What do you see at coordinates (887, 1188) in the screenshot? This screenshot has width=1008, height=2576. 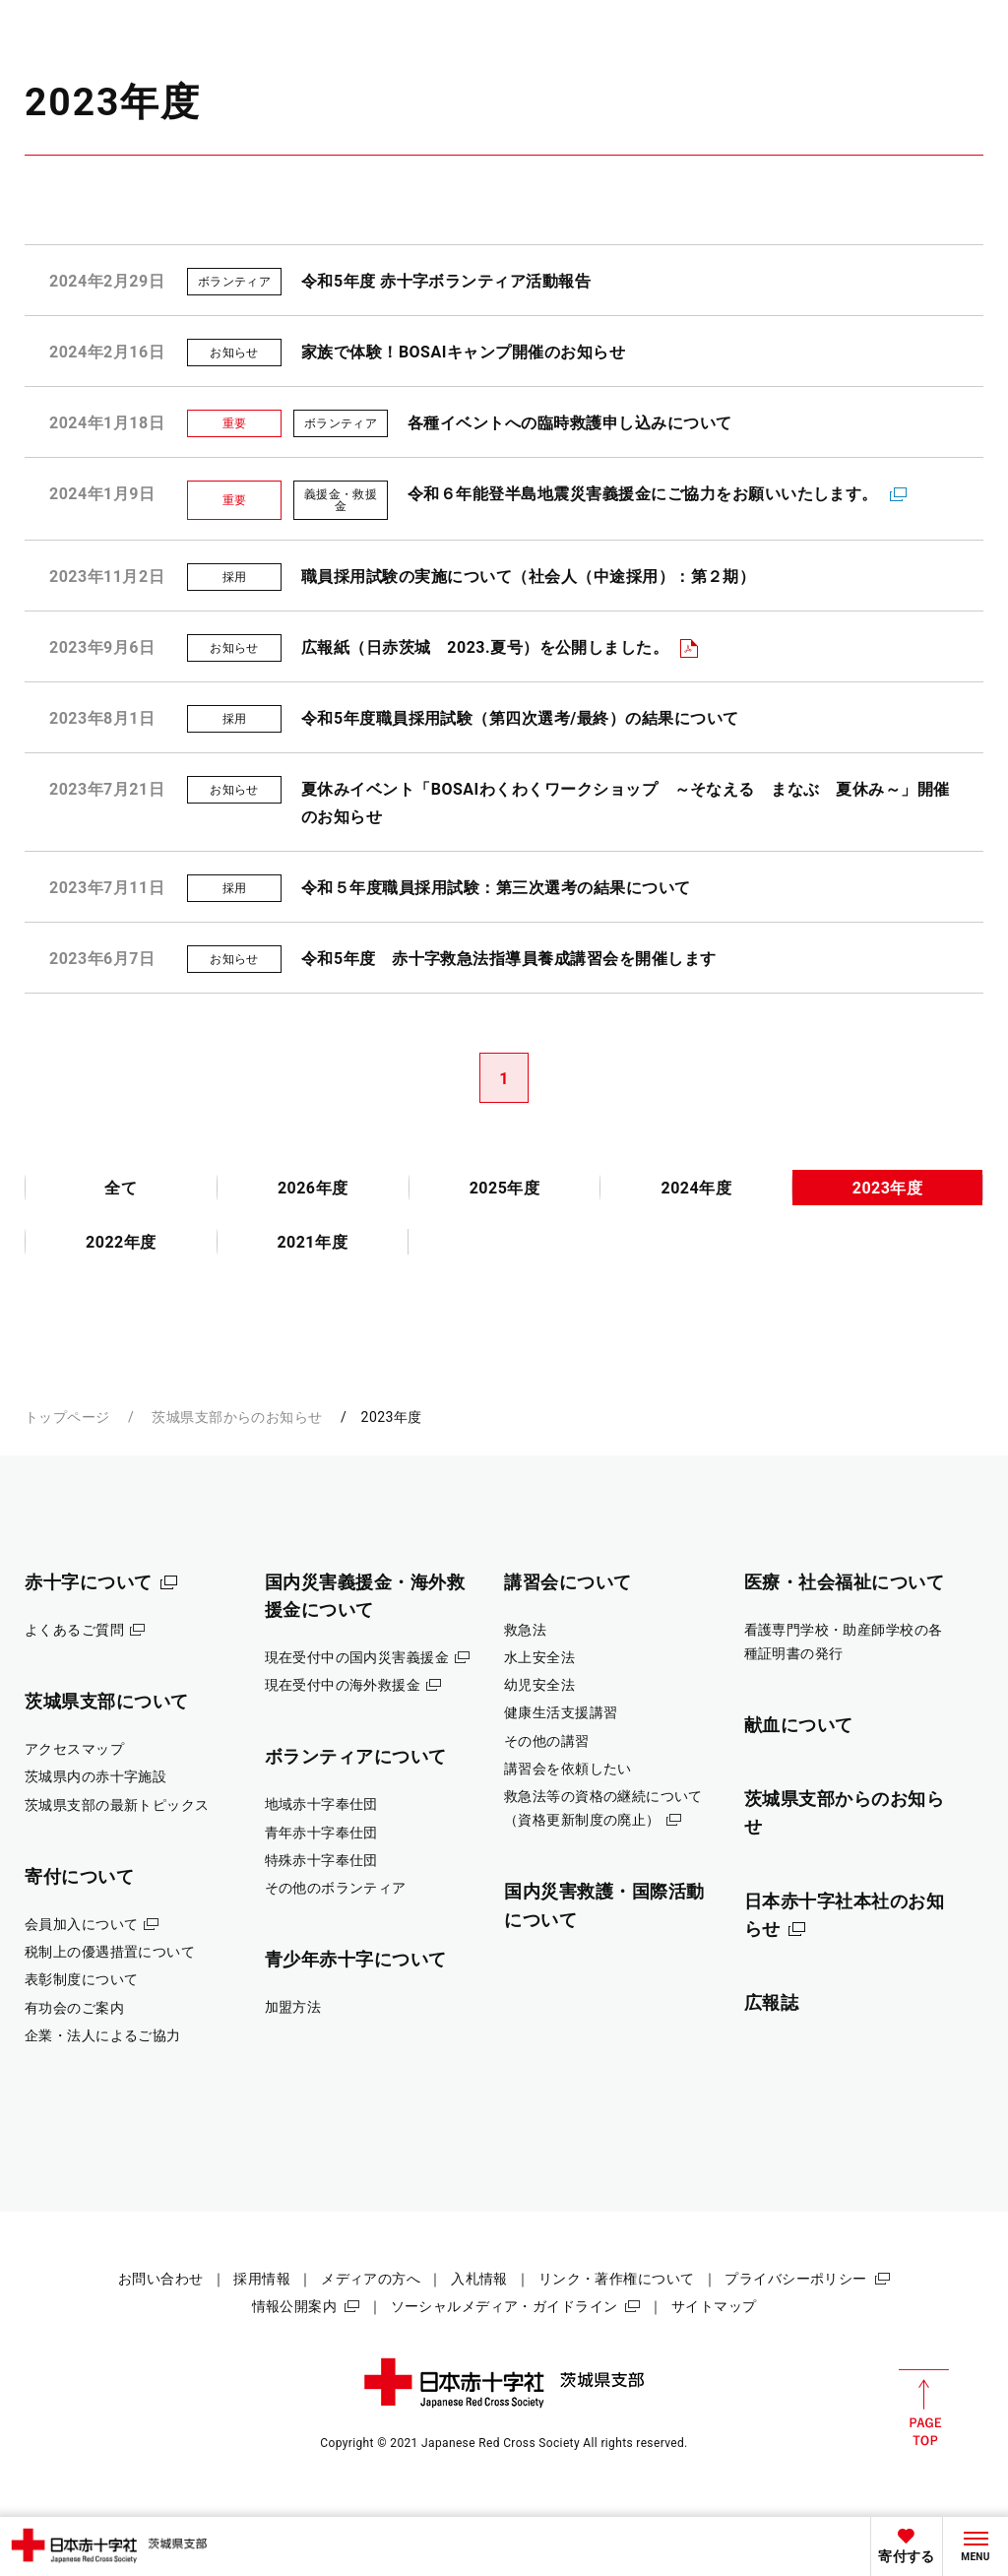 I see `2023年度` at bounding box center [887, 1188].